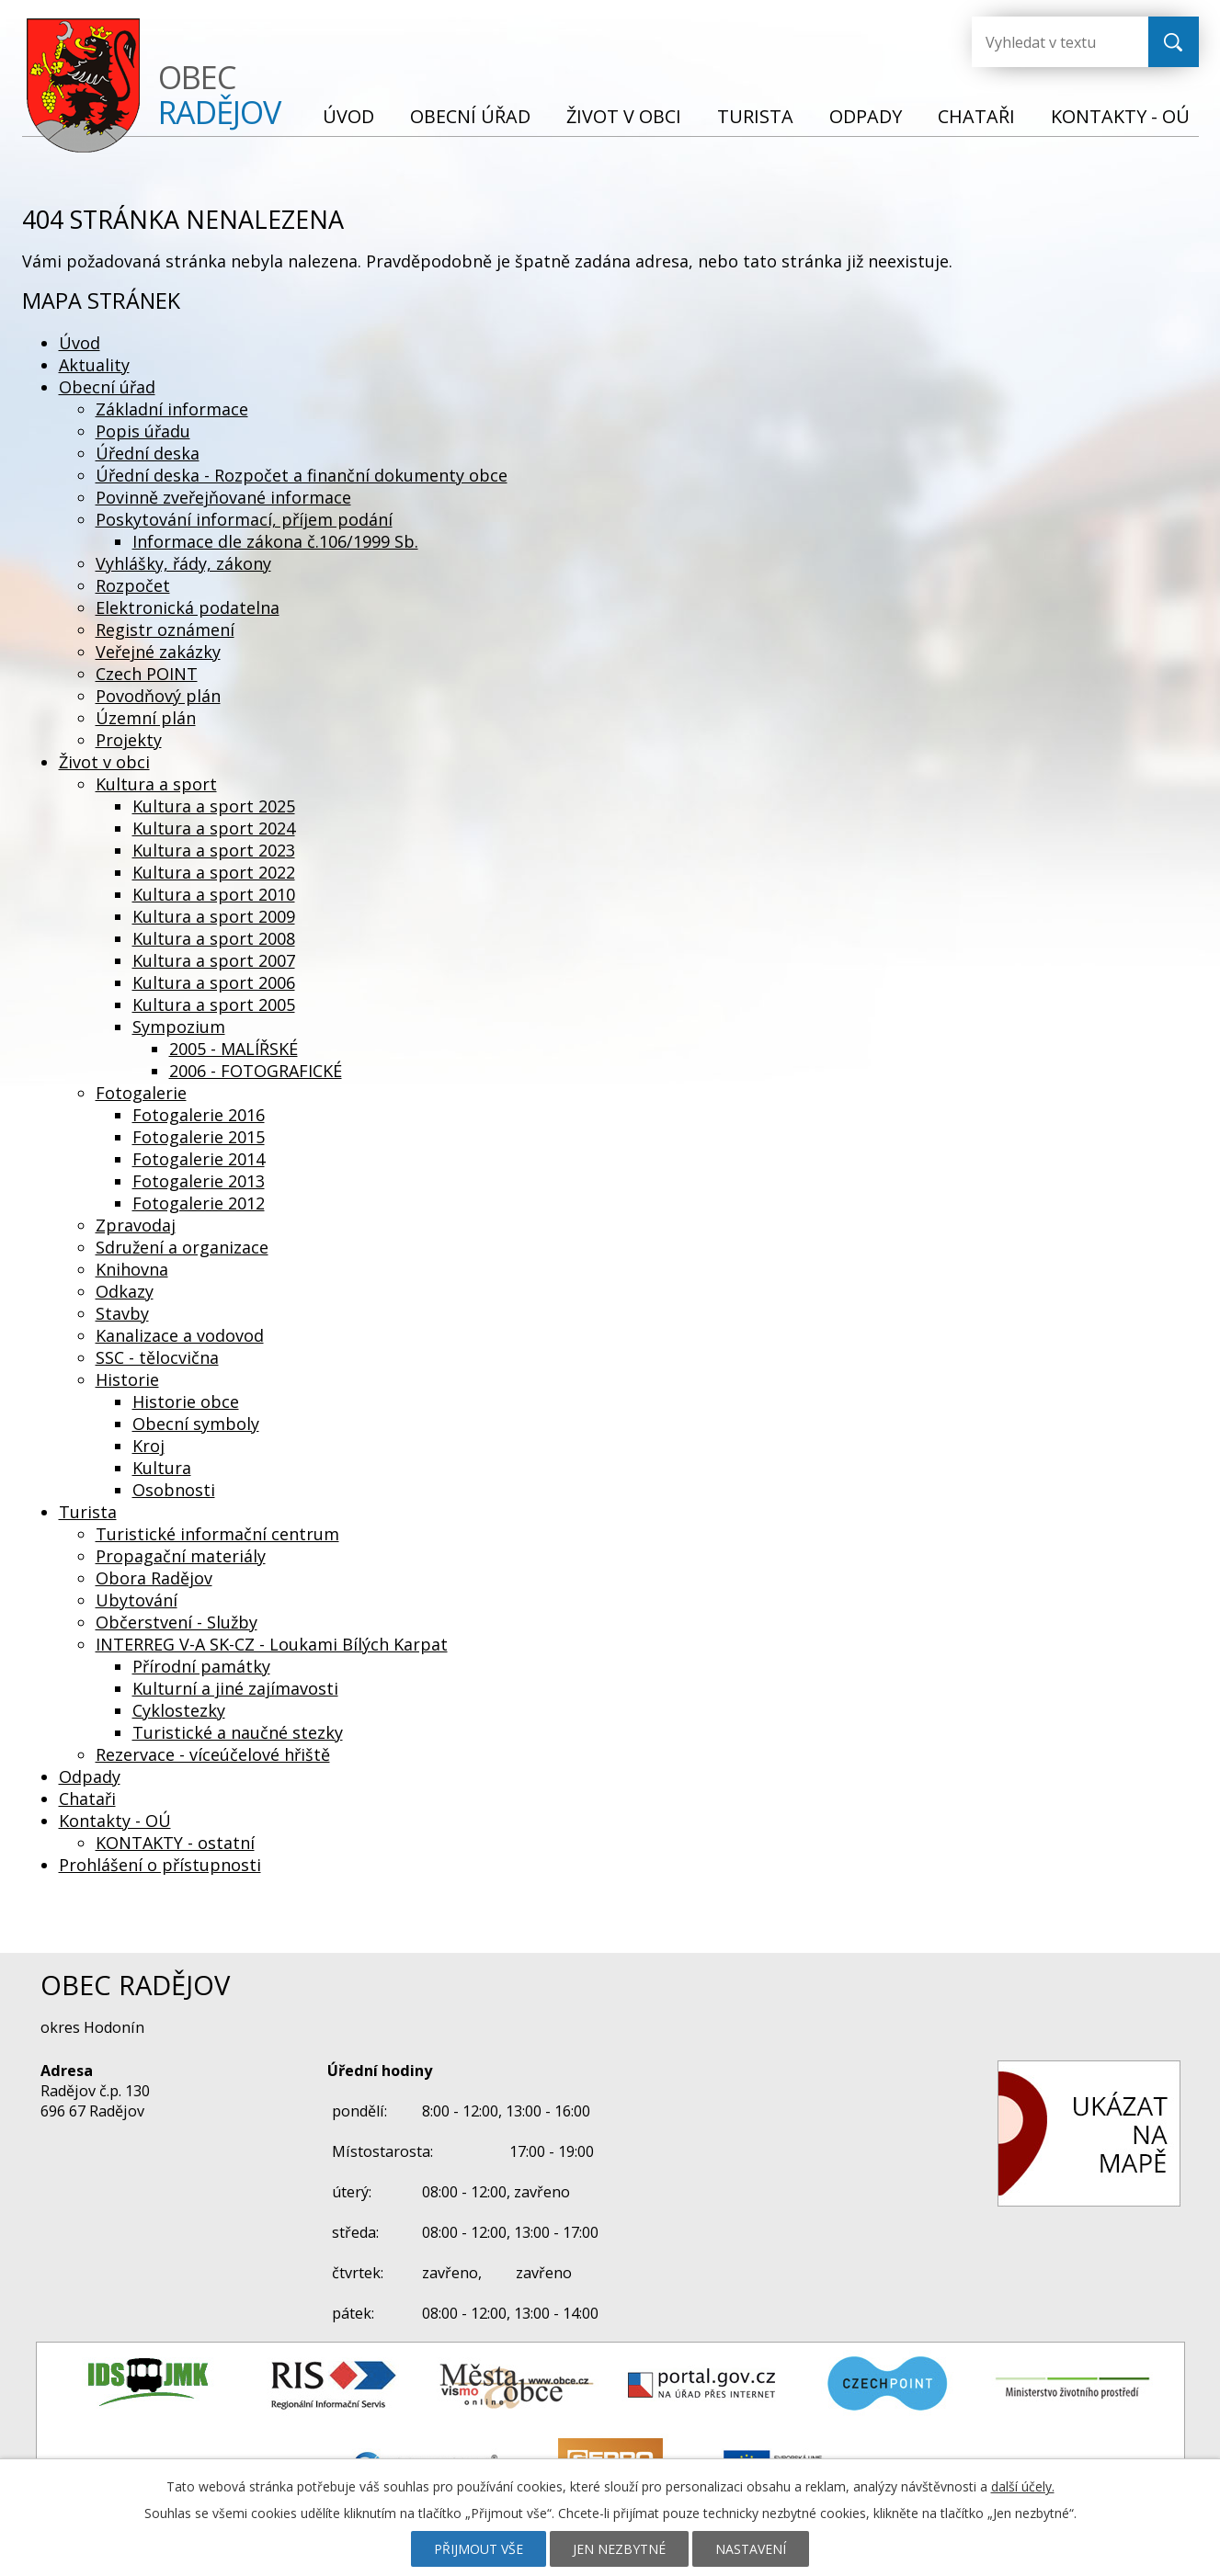 The image size is (1220, 2576). I want to click on Úřední deska - Rozpočet a finanční dokumenty obce, so click(301, 475).